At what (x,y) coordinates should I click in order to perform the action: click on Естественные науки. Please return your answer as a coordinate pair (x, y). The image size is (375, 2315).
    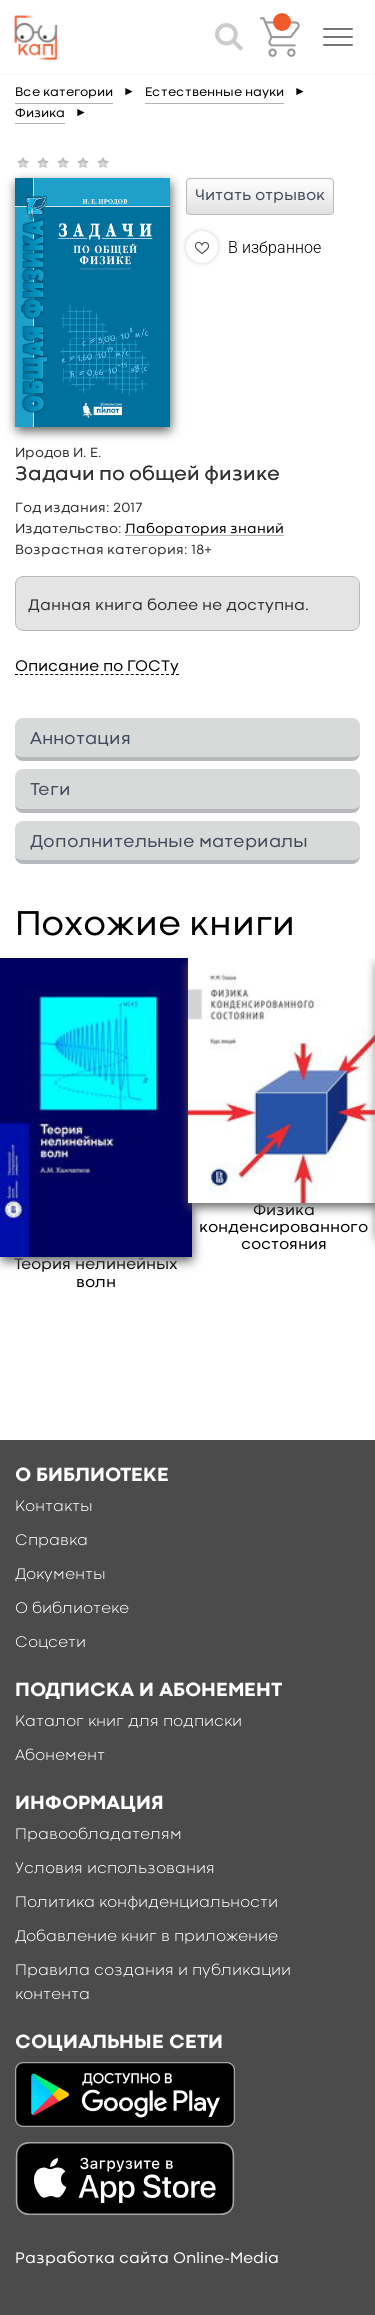
    Looking at the image, I should click on (214, 92).